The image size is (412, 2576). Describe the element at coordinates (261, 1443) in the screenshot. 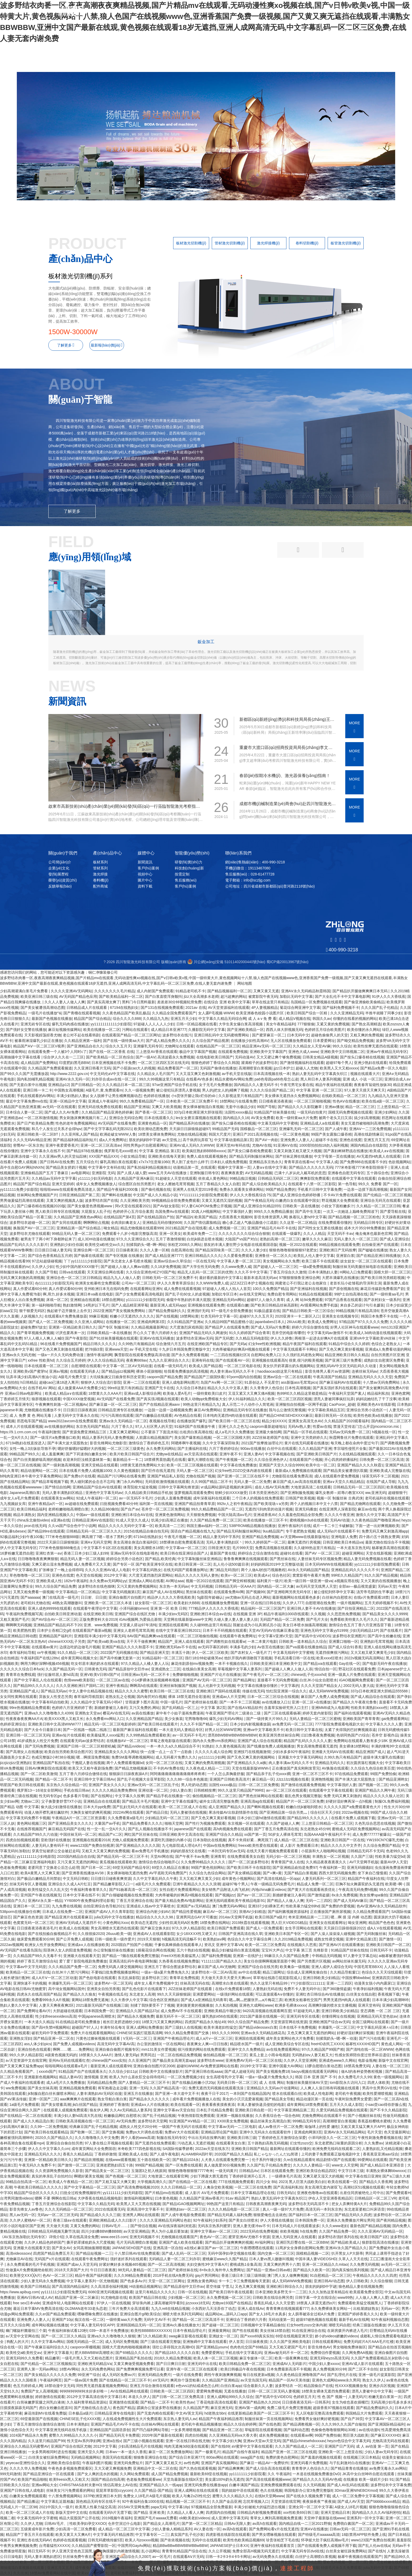

I see `2021国产按摩推油理论片` at that location.